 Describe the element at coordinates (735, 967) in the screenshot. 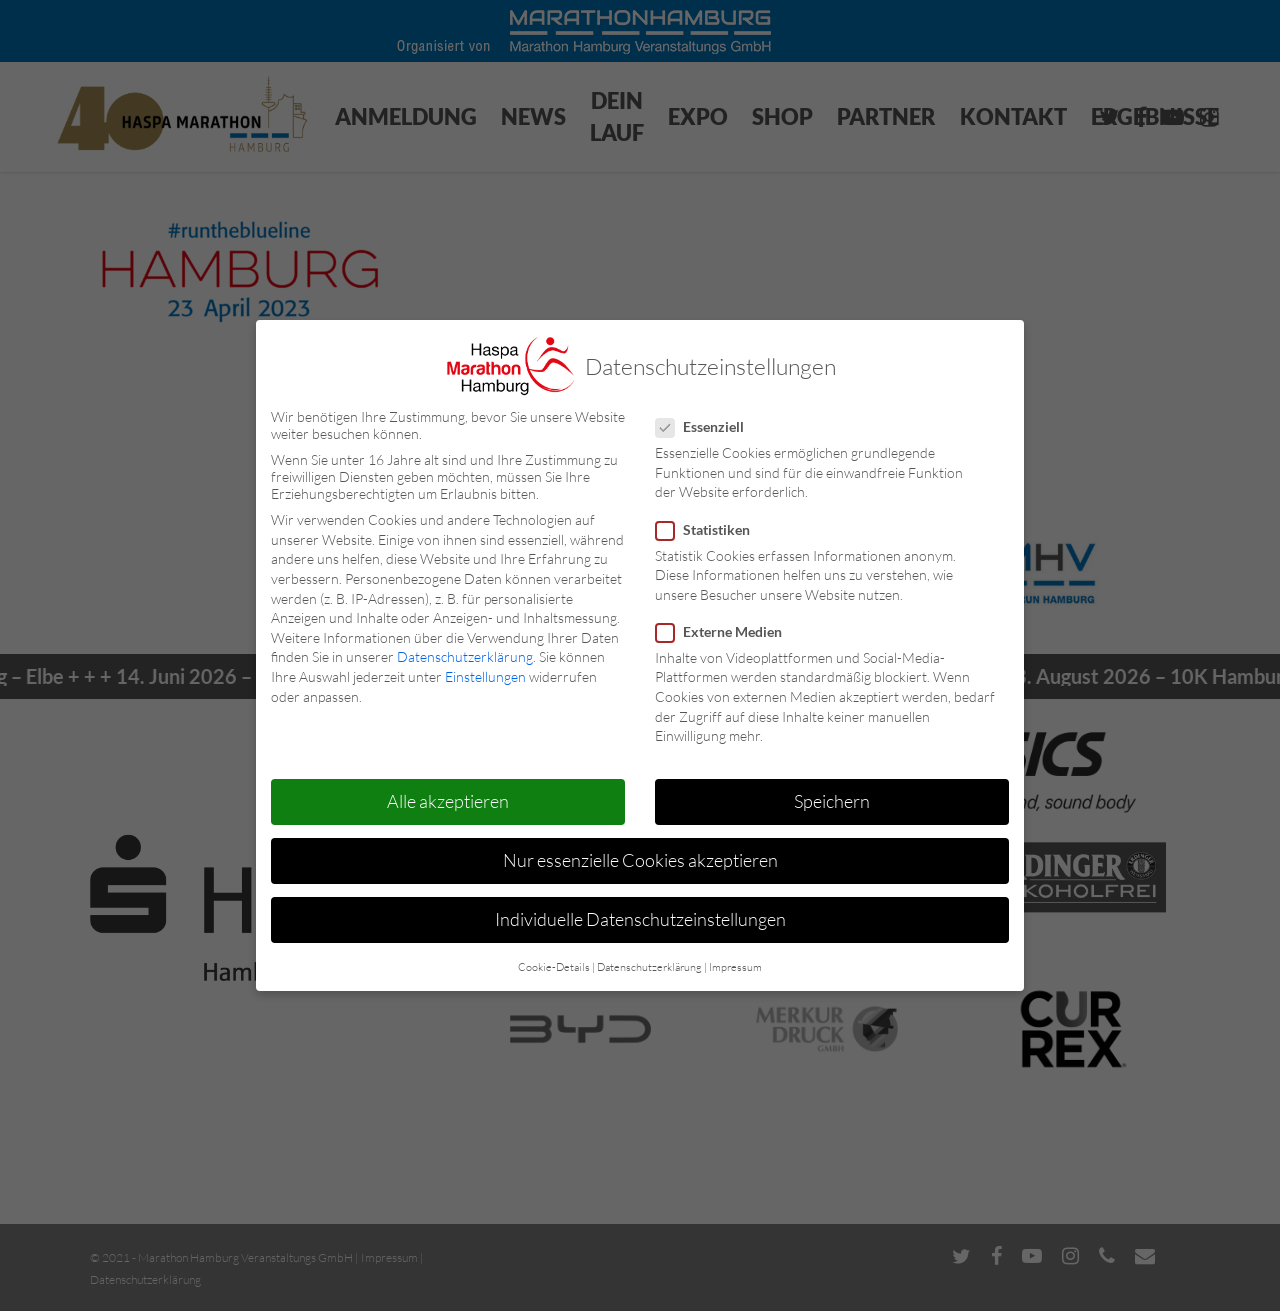

I see `Impressum [button]` at that location.